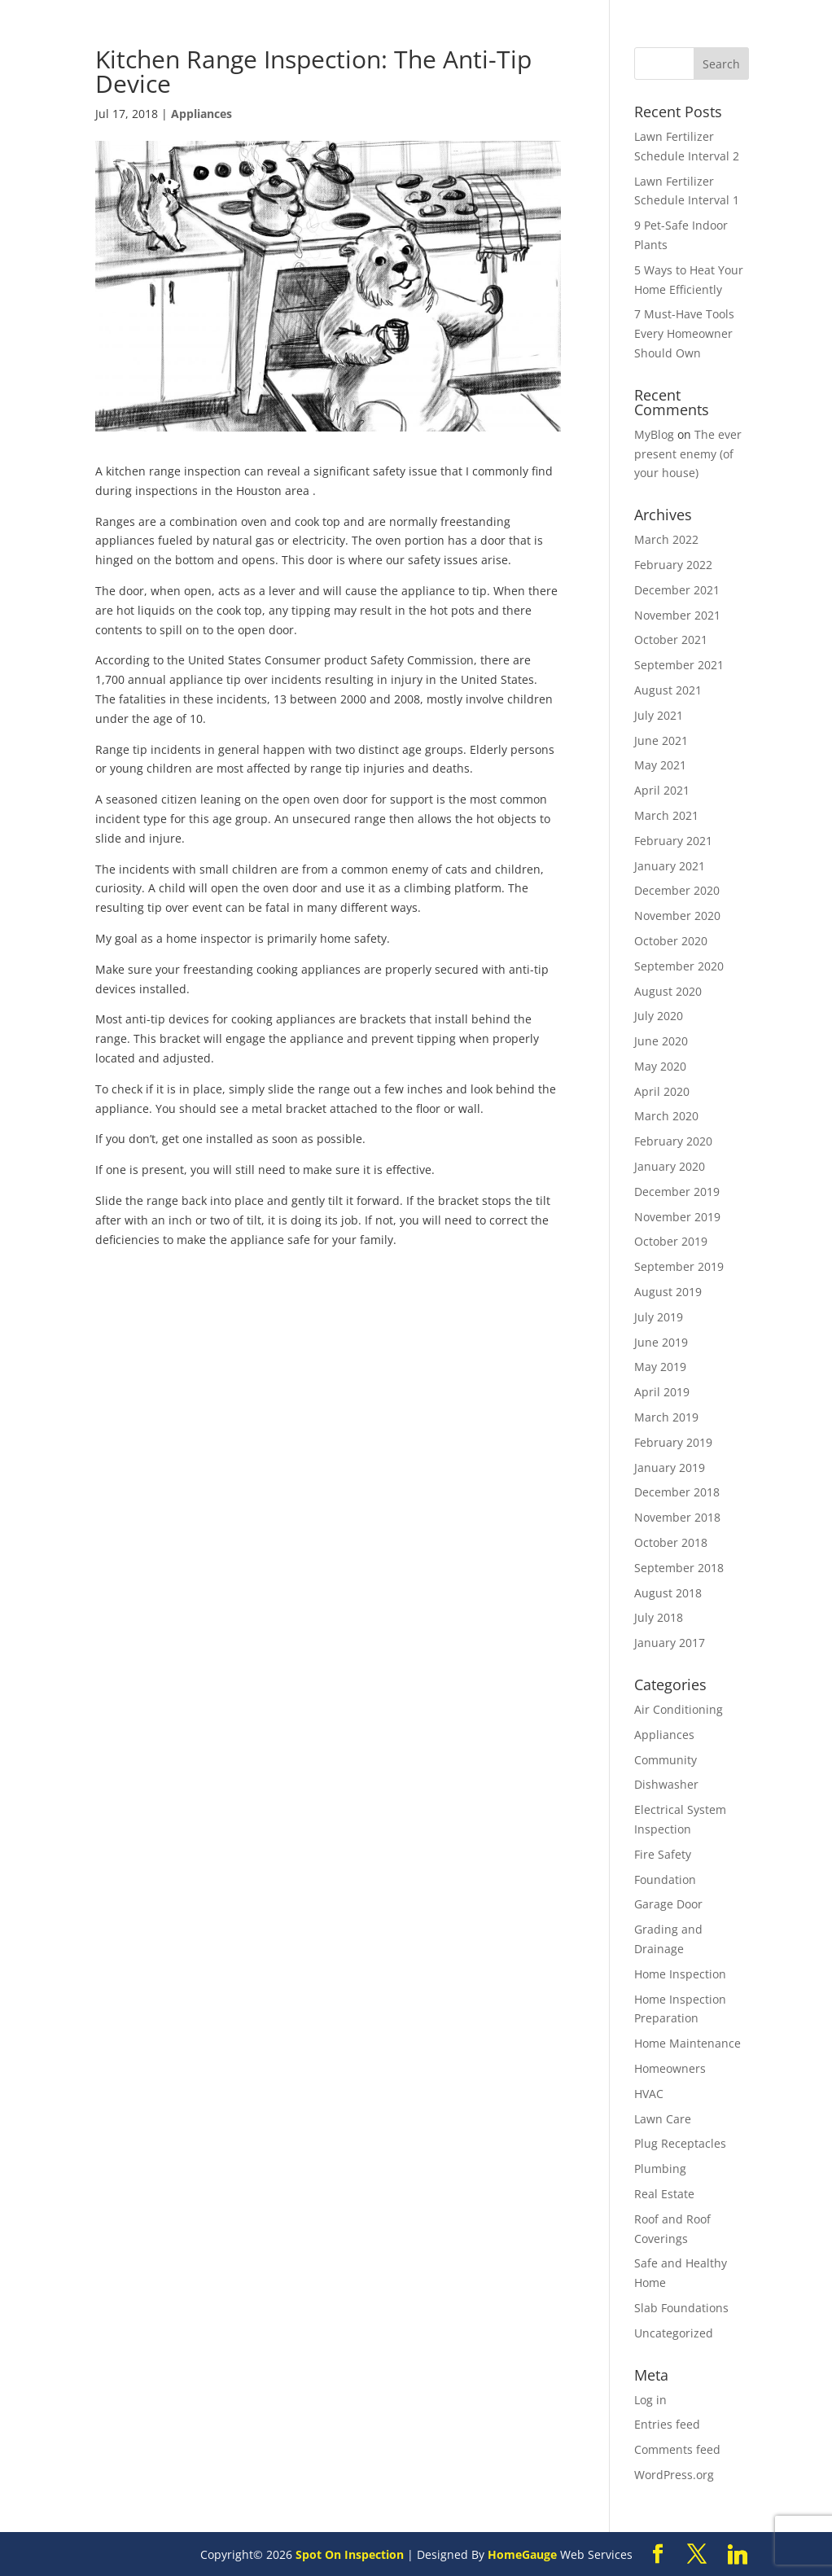 This screenshot has width=832, height=2576. Describe the element at coordinates (201, 113) in the screenshot. I see `Appliances` at that location.